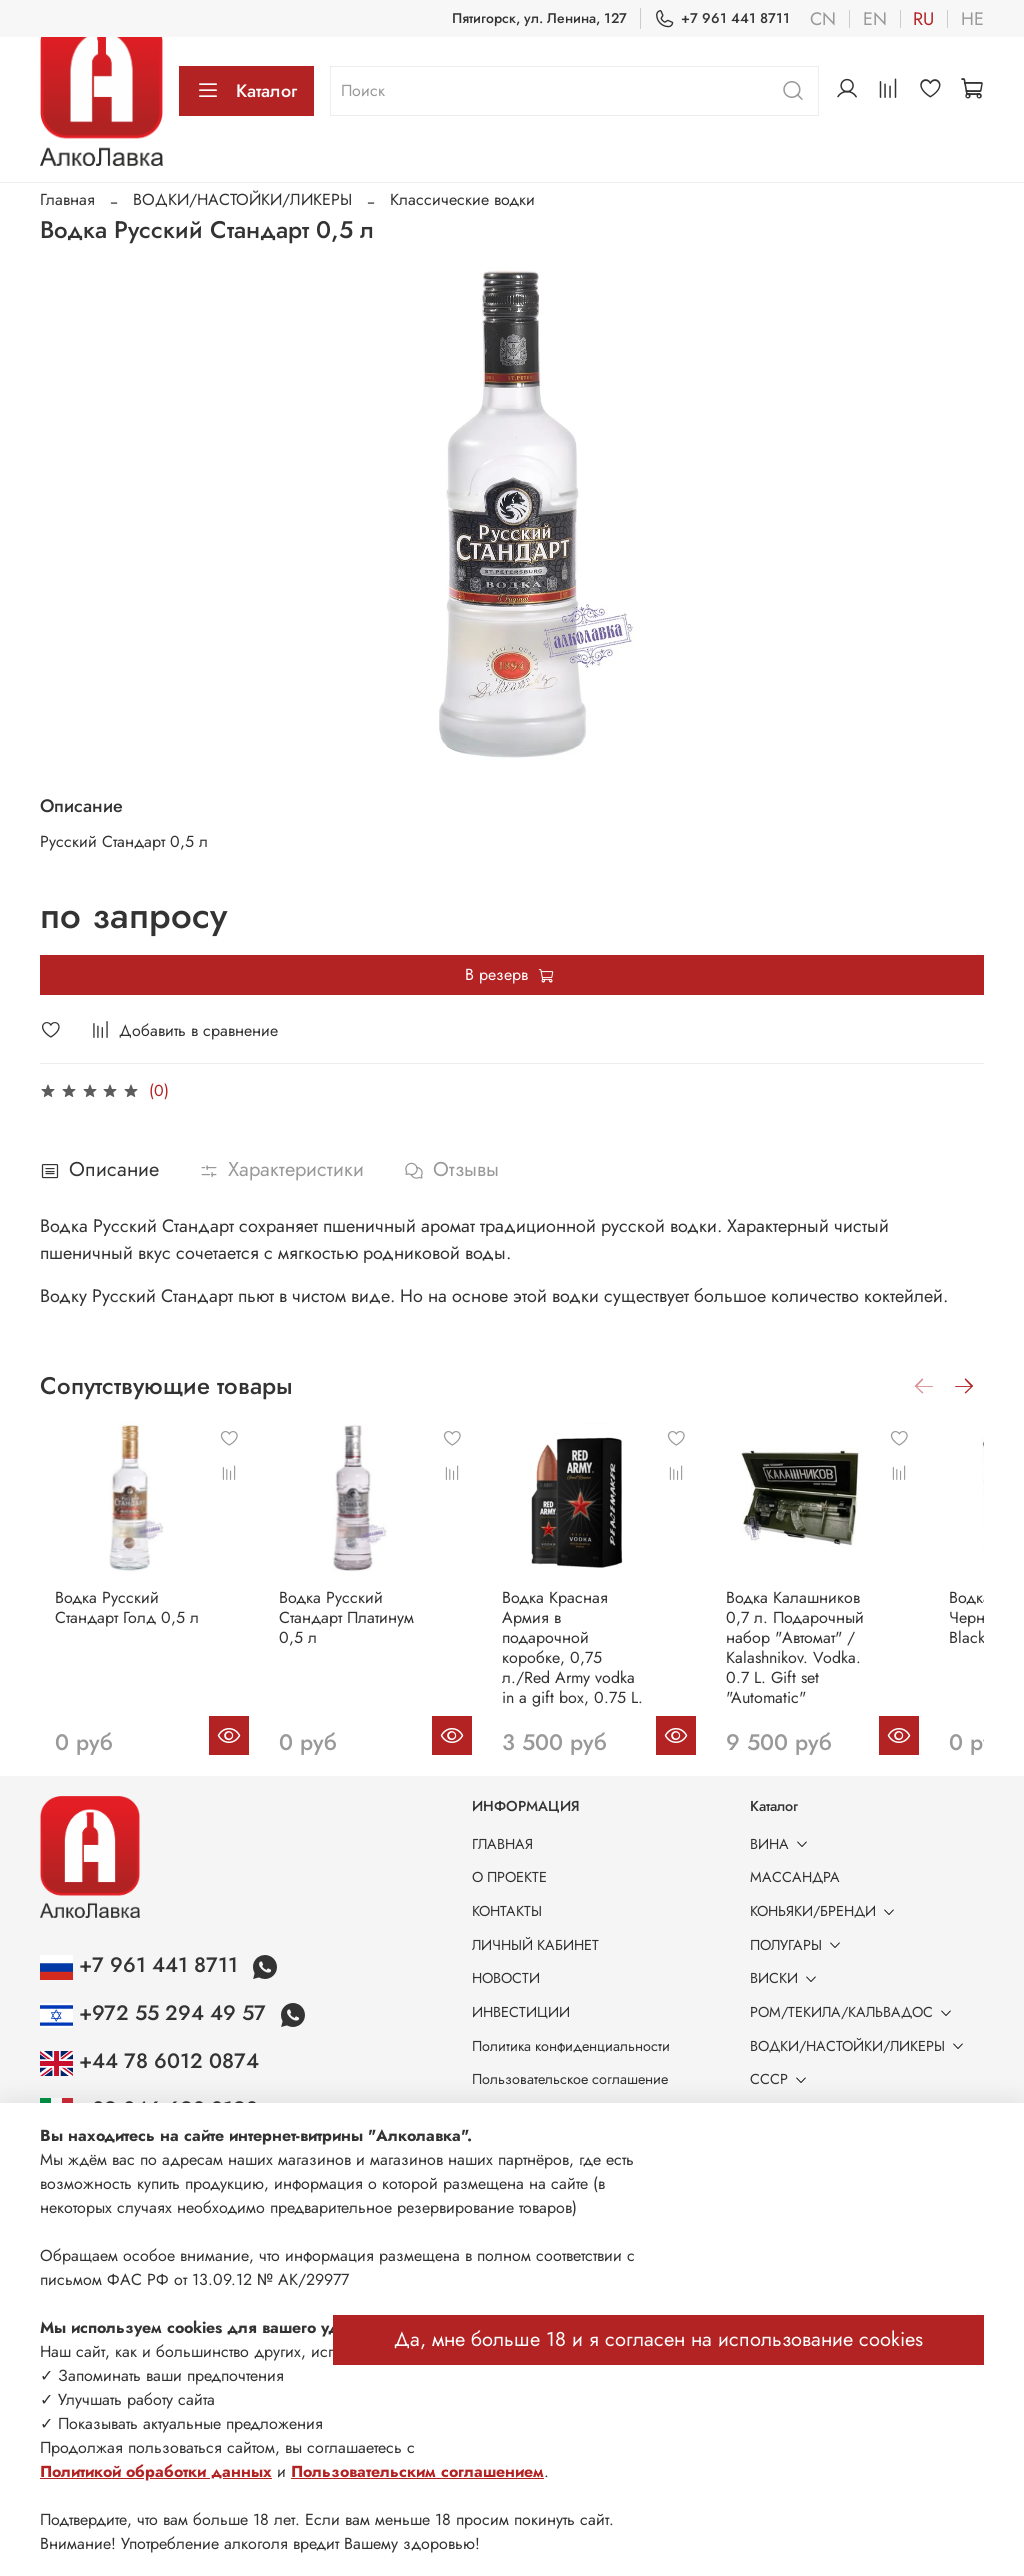 This screenshot has height=2576, width=1024. I want to click on РОМ/ТЕКИЛА/КАЛЬВАДОС, so click(854, 2012).